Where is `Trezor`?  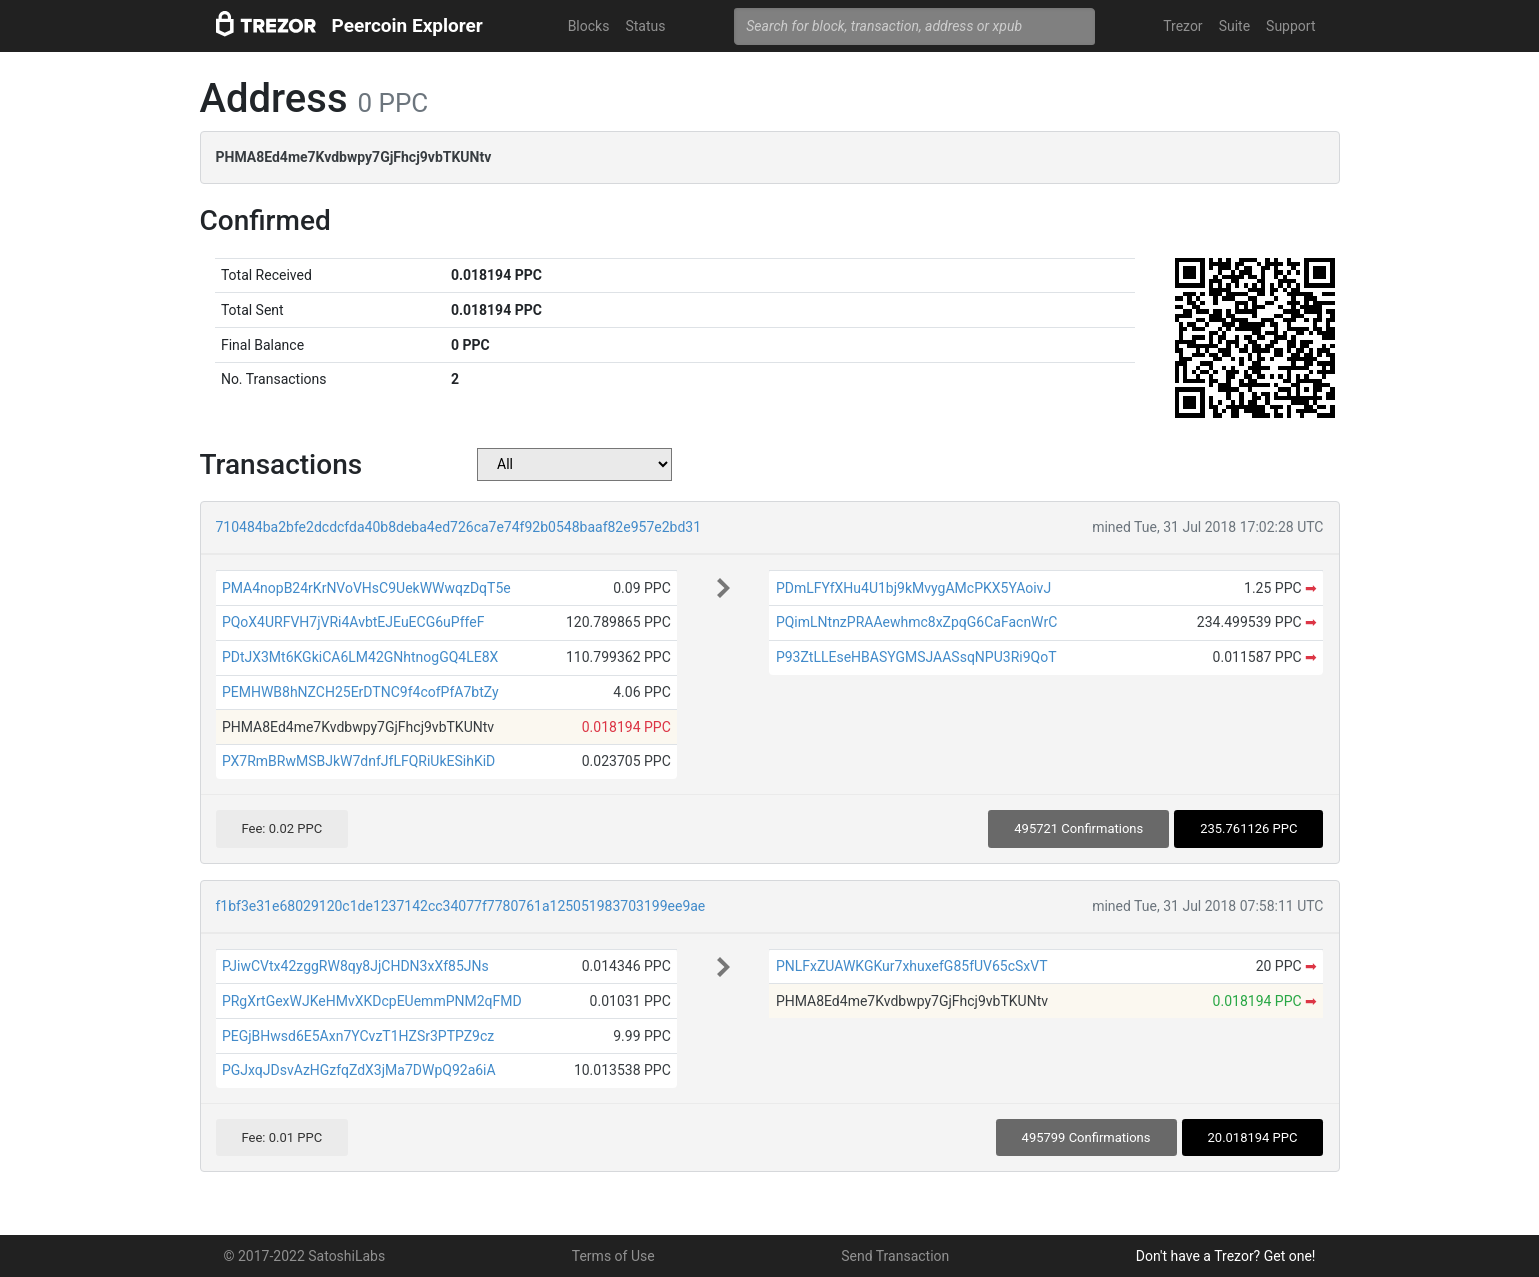 Trezor is located at coordinates (1182, 26).